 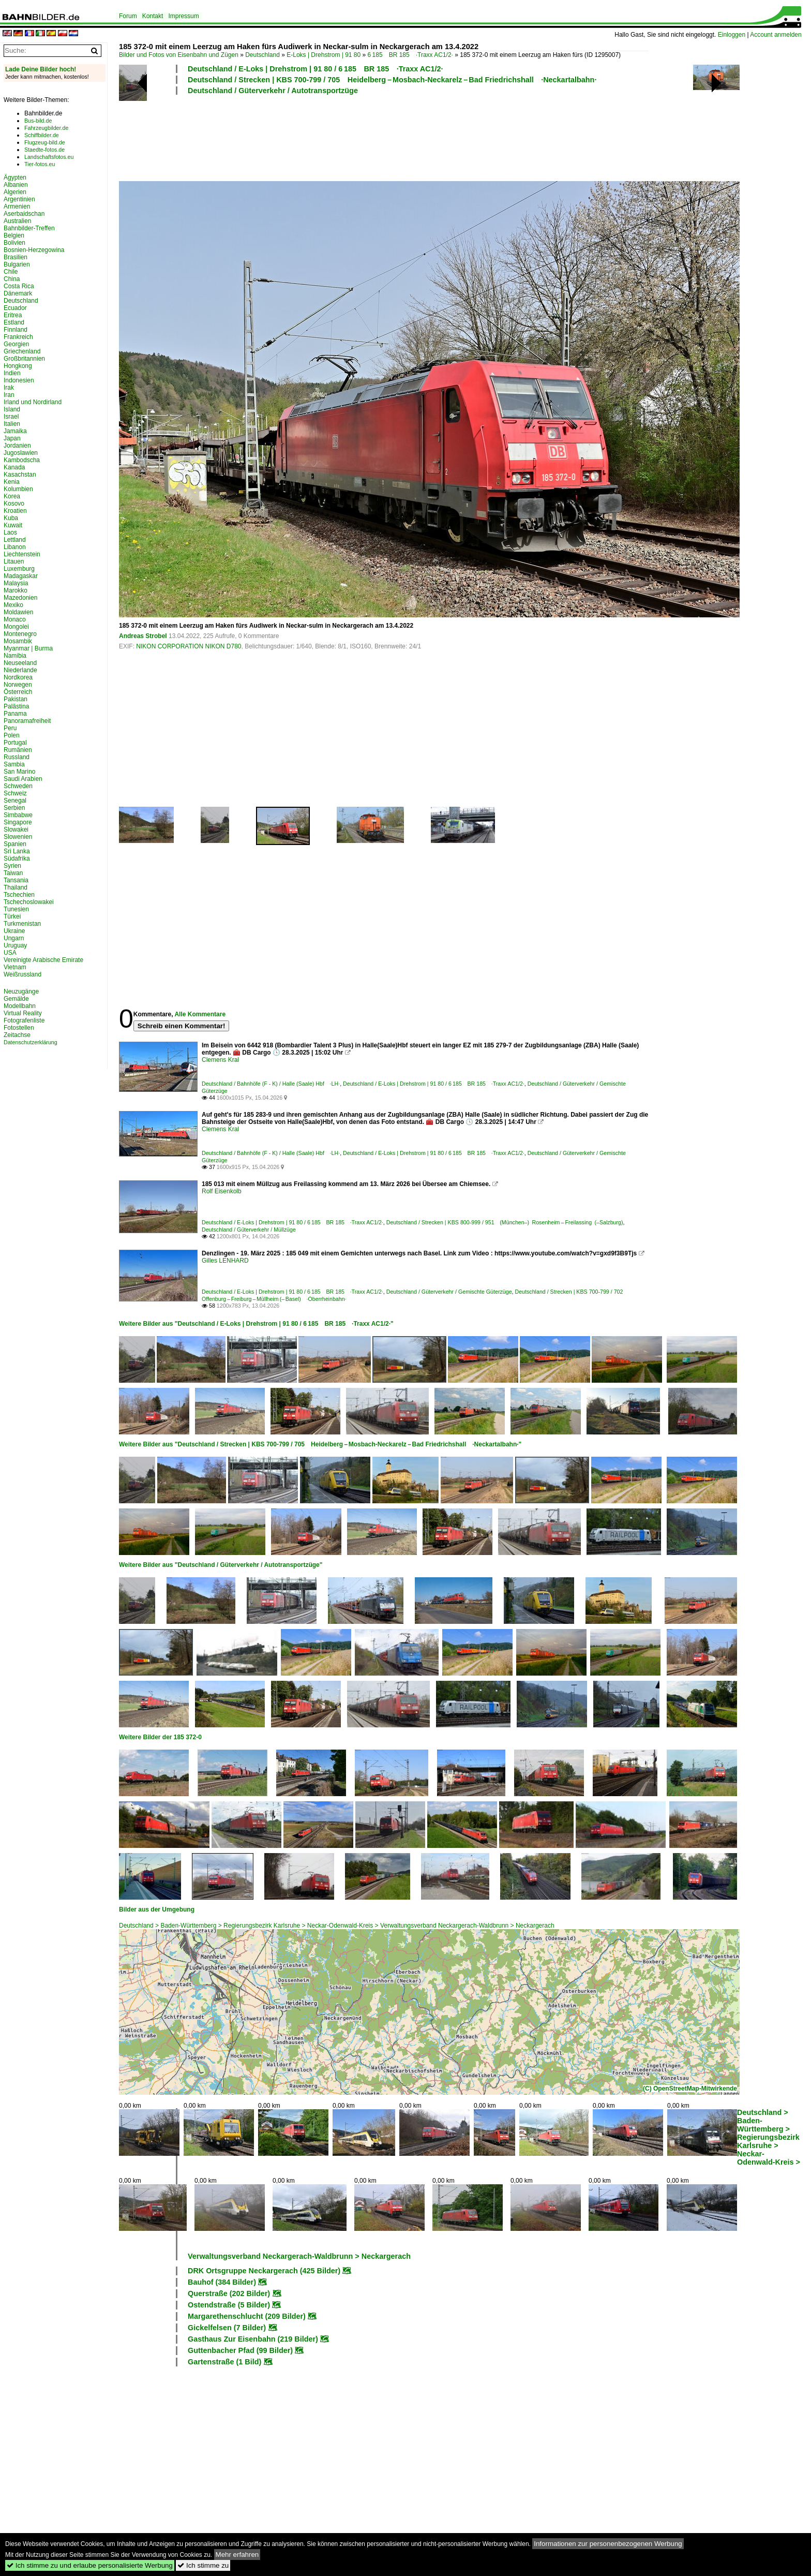 What do you see at coordinates (775, 34) in the screenshot?
I see `Account anmelden` at bounding box center [775, 34].